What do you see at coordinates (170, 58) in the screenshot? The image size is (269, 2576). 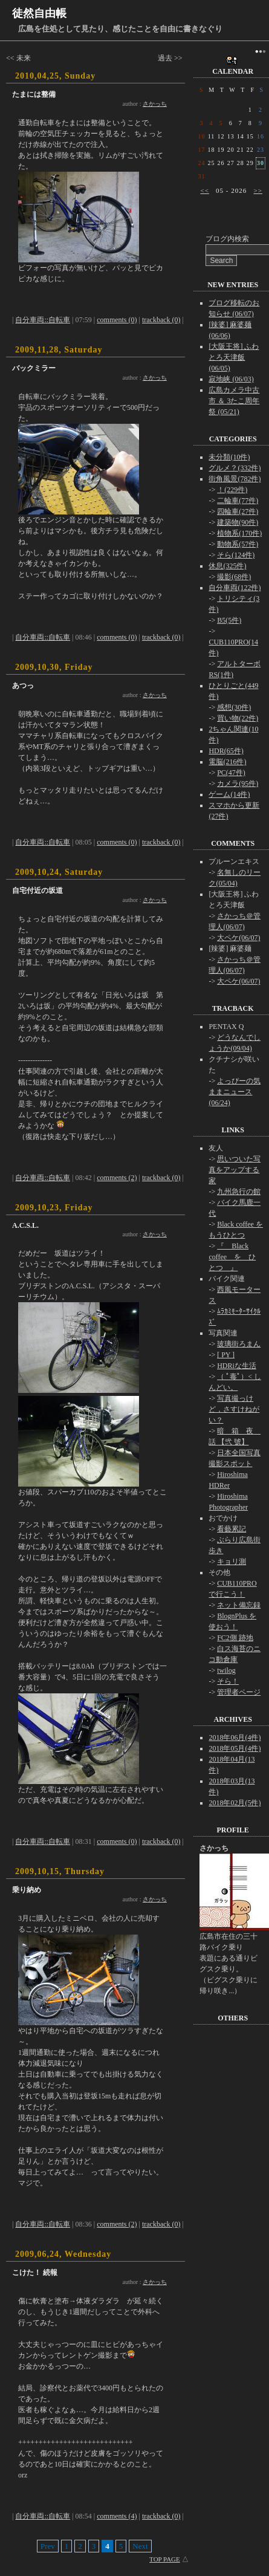 I see `過去 >>` at bounding box center [170, 58].